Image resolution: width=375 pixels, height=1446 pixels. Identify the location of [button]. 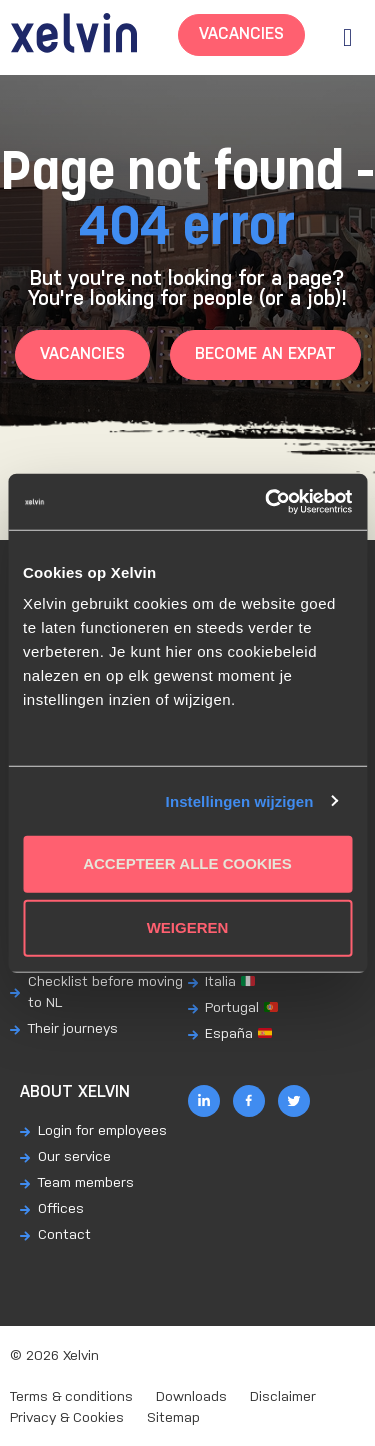
(347, 37).